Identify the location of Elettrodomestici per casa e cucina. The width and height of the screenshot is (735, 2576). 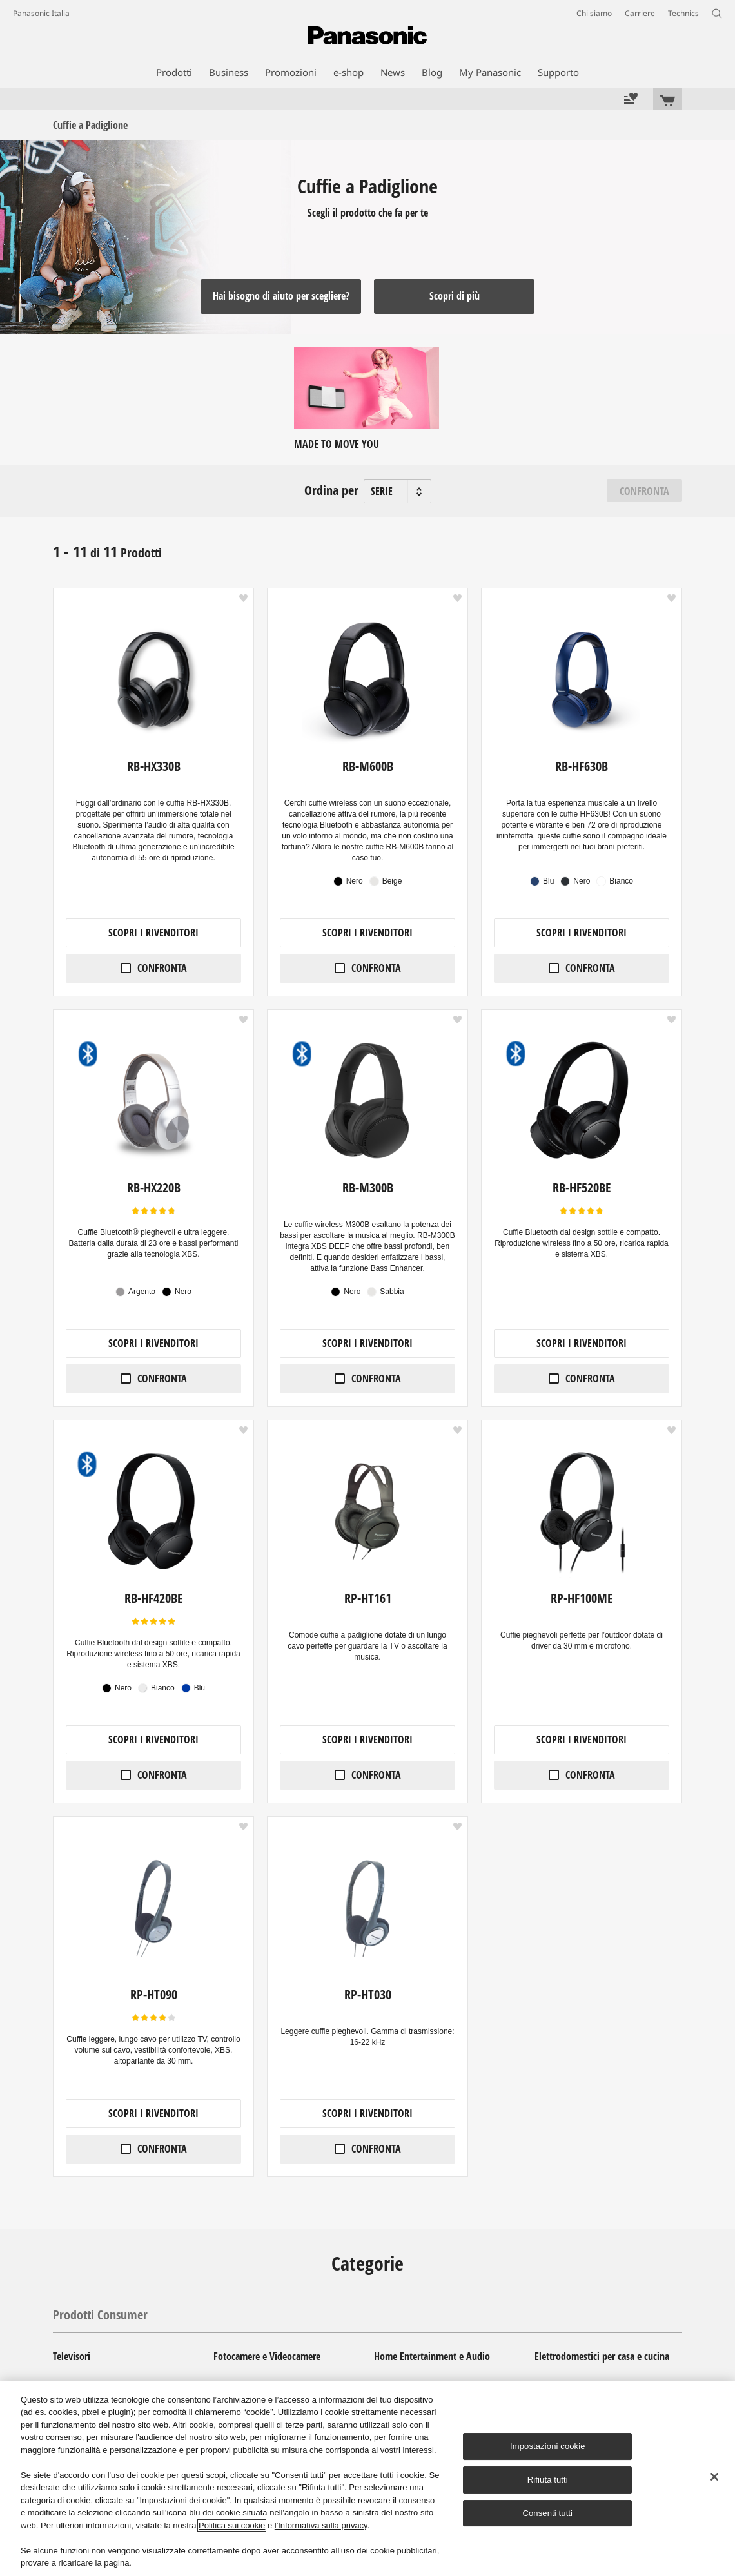
(601, 2356).